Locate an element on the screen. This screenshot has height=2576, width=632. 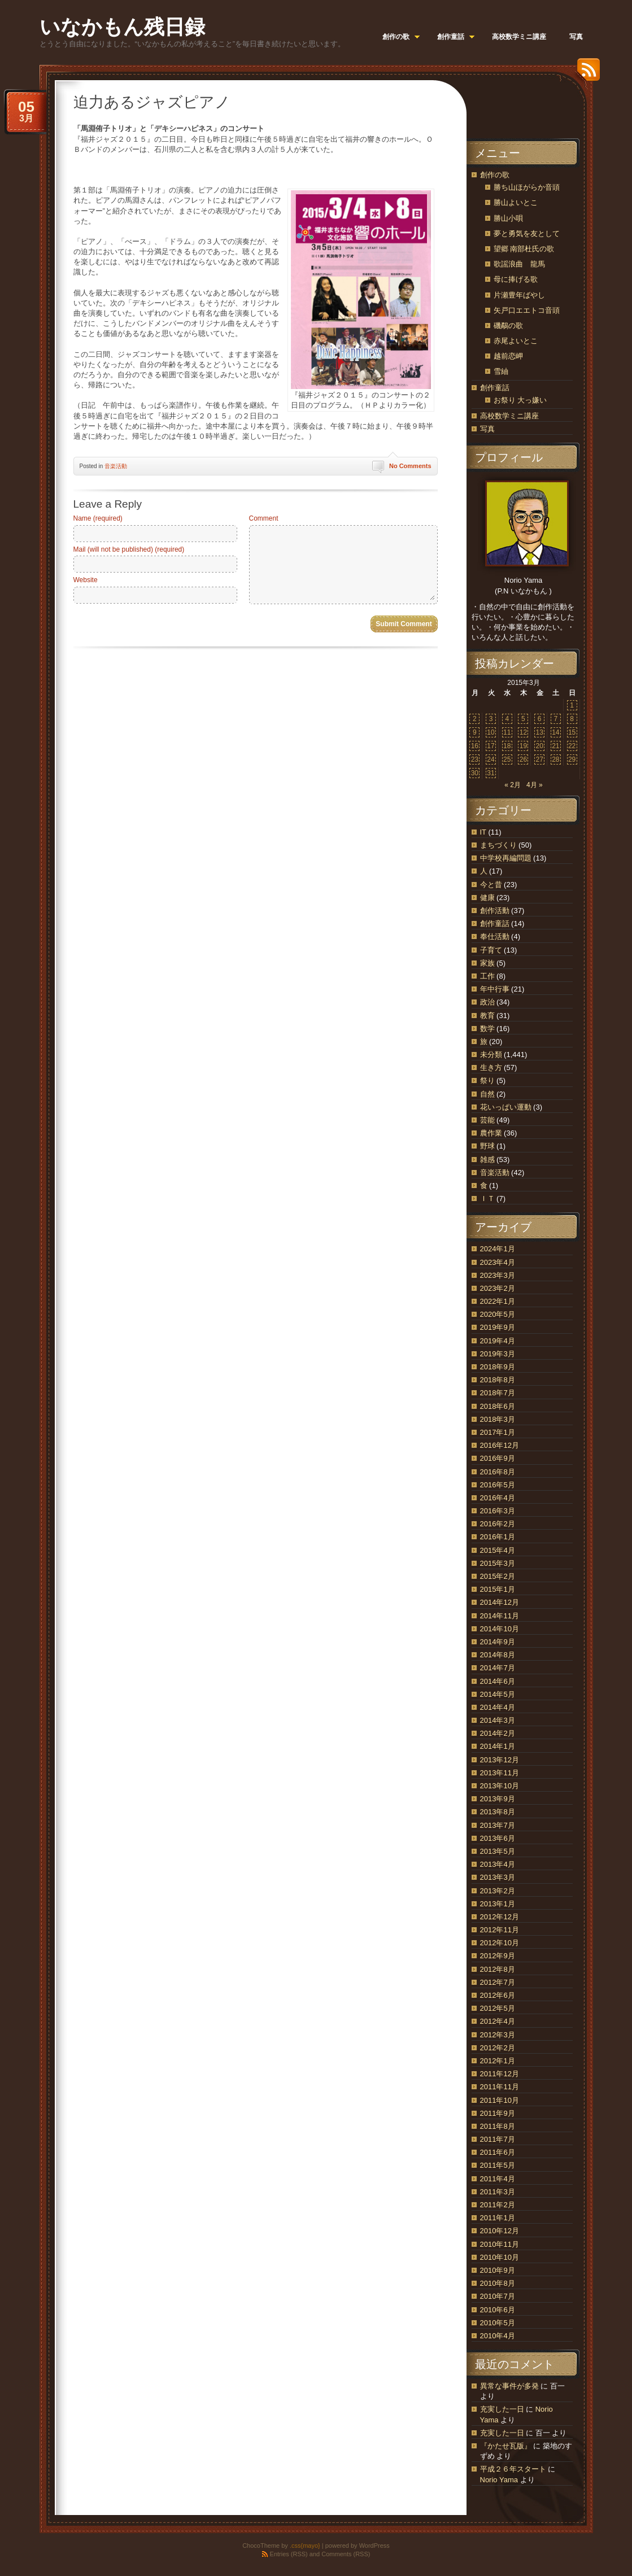
2016年3月 is located at coordinates (497, 1511).